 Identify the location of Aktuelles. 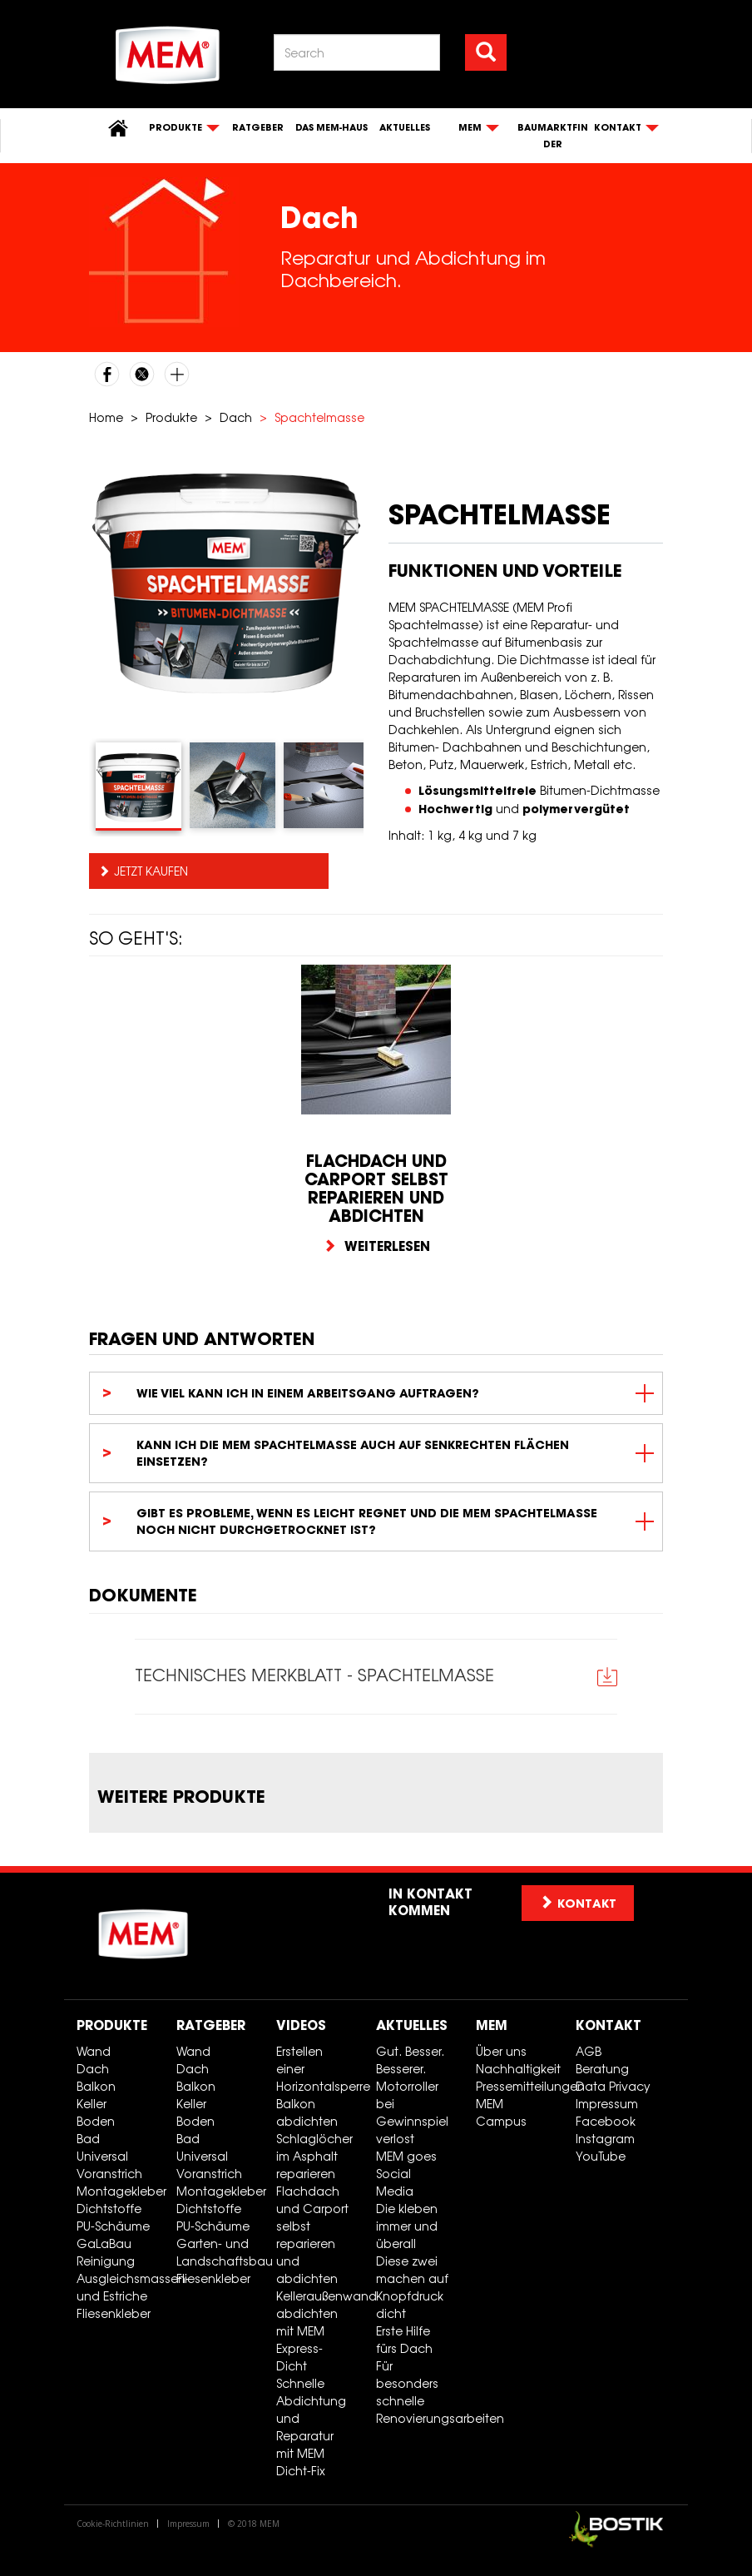
(404, 127).